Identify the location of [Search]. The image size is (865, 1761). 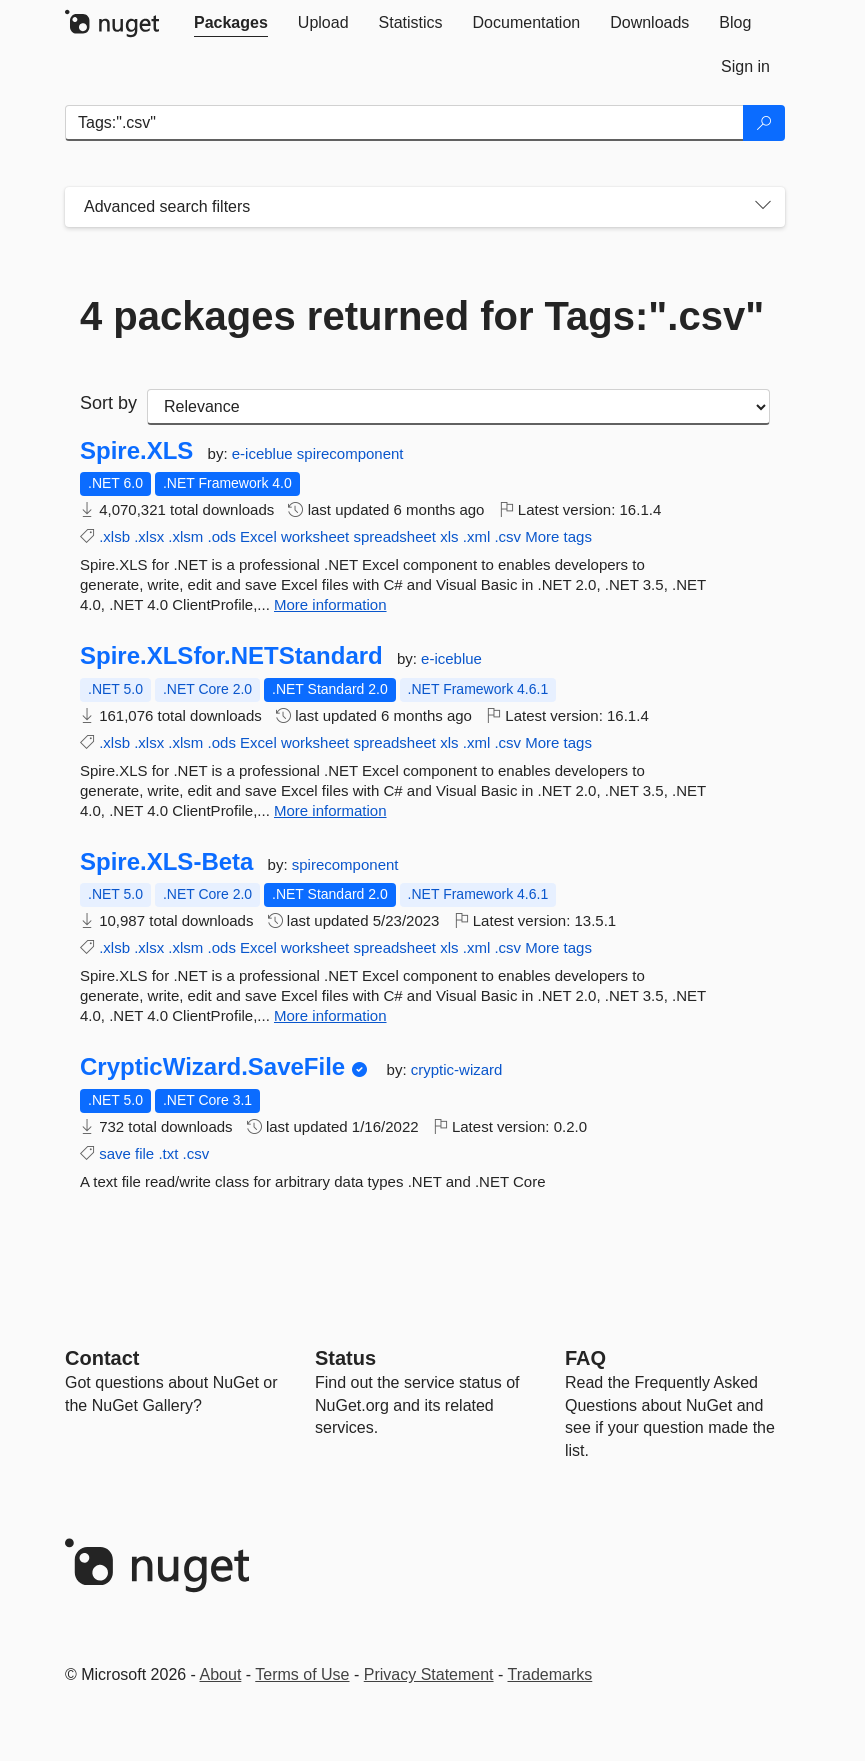
(764, 123).